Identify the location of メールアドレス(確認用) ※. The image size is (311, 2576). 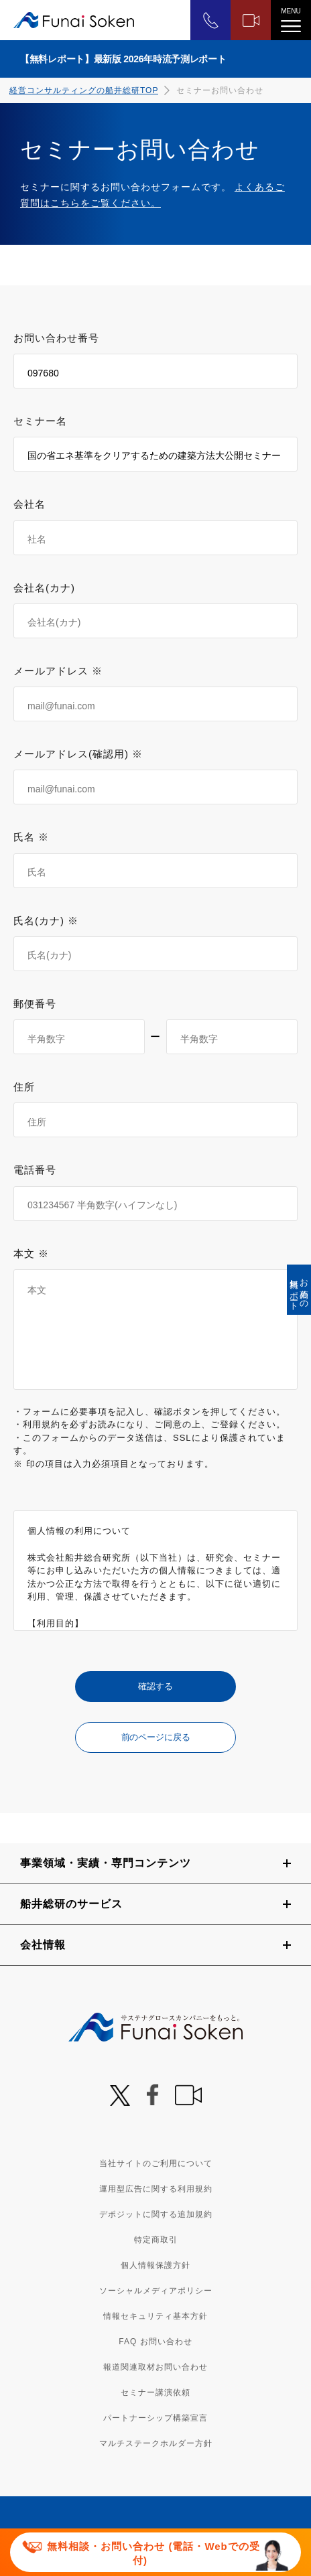
(78, 754).